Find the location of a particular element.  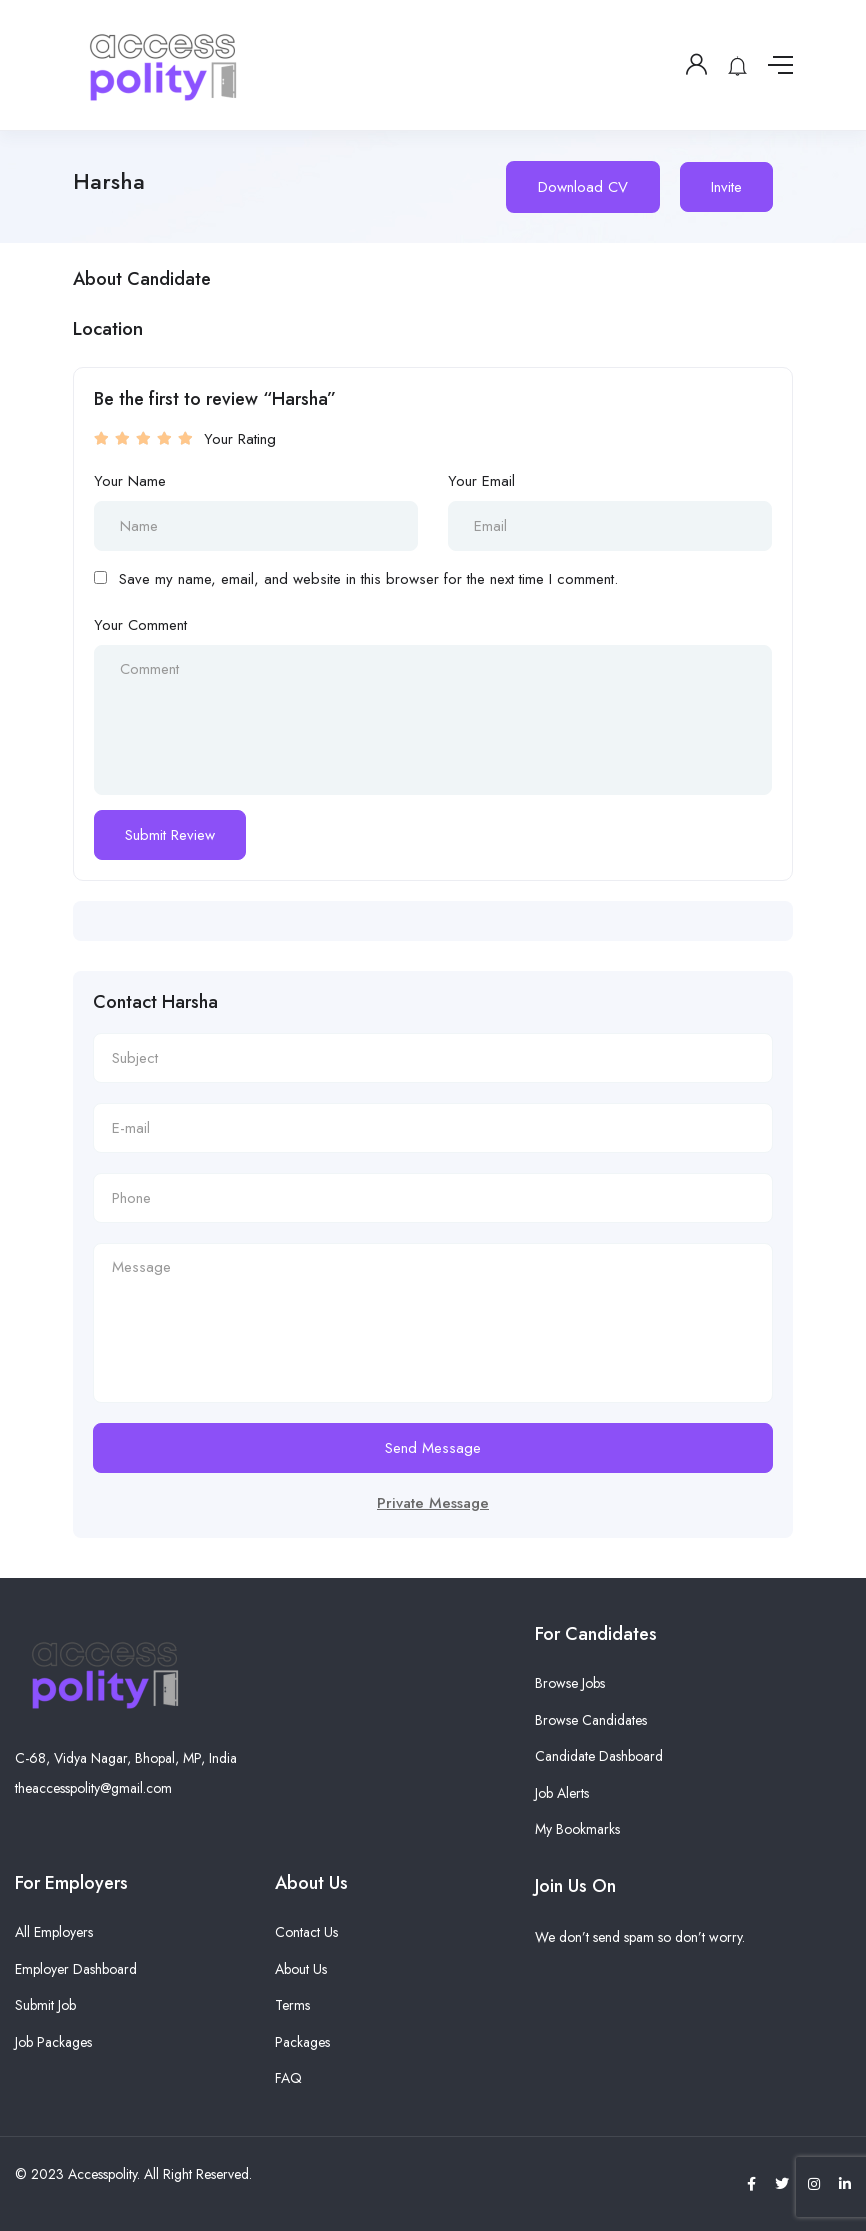

Invite is located at coordinates (726, 187).